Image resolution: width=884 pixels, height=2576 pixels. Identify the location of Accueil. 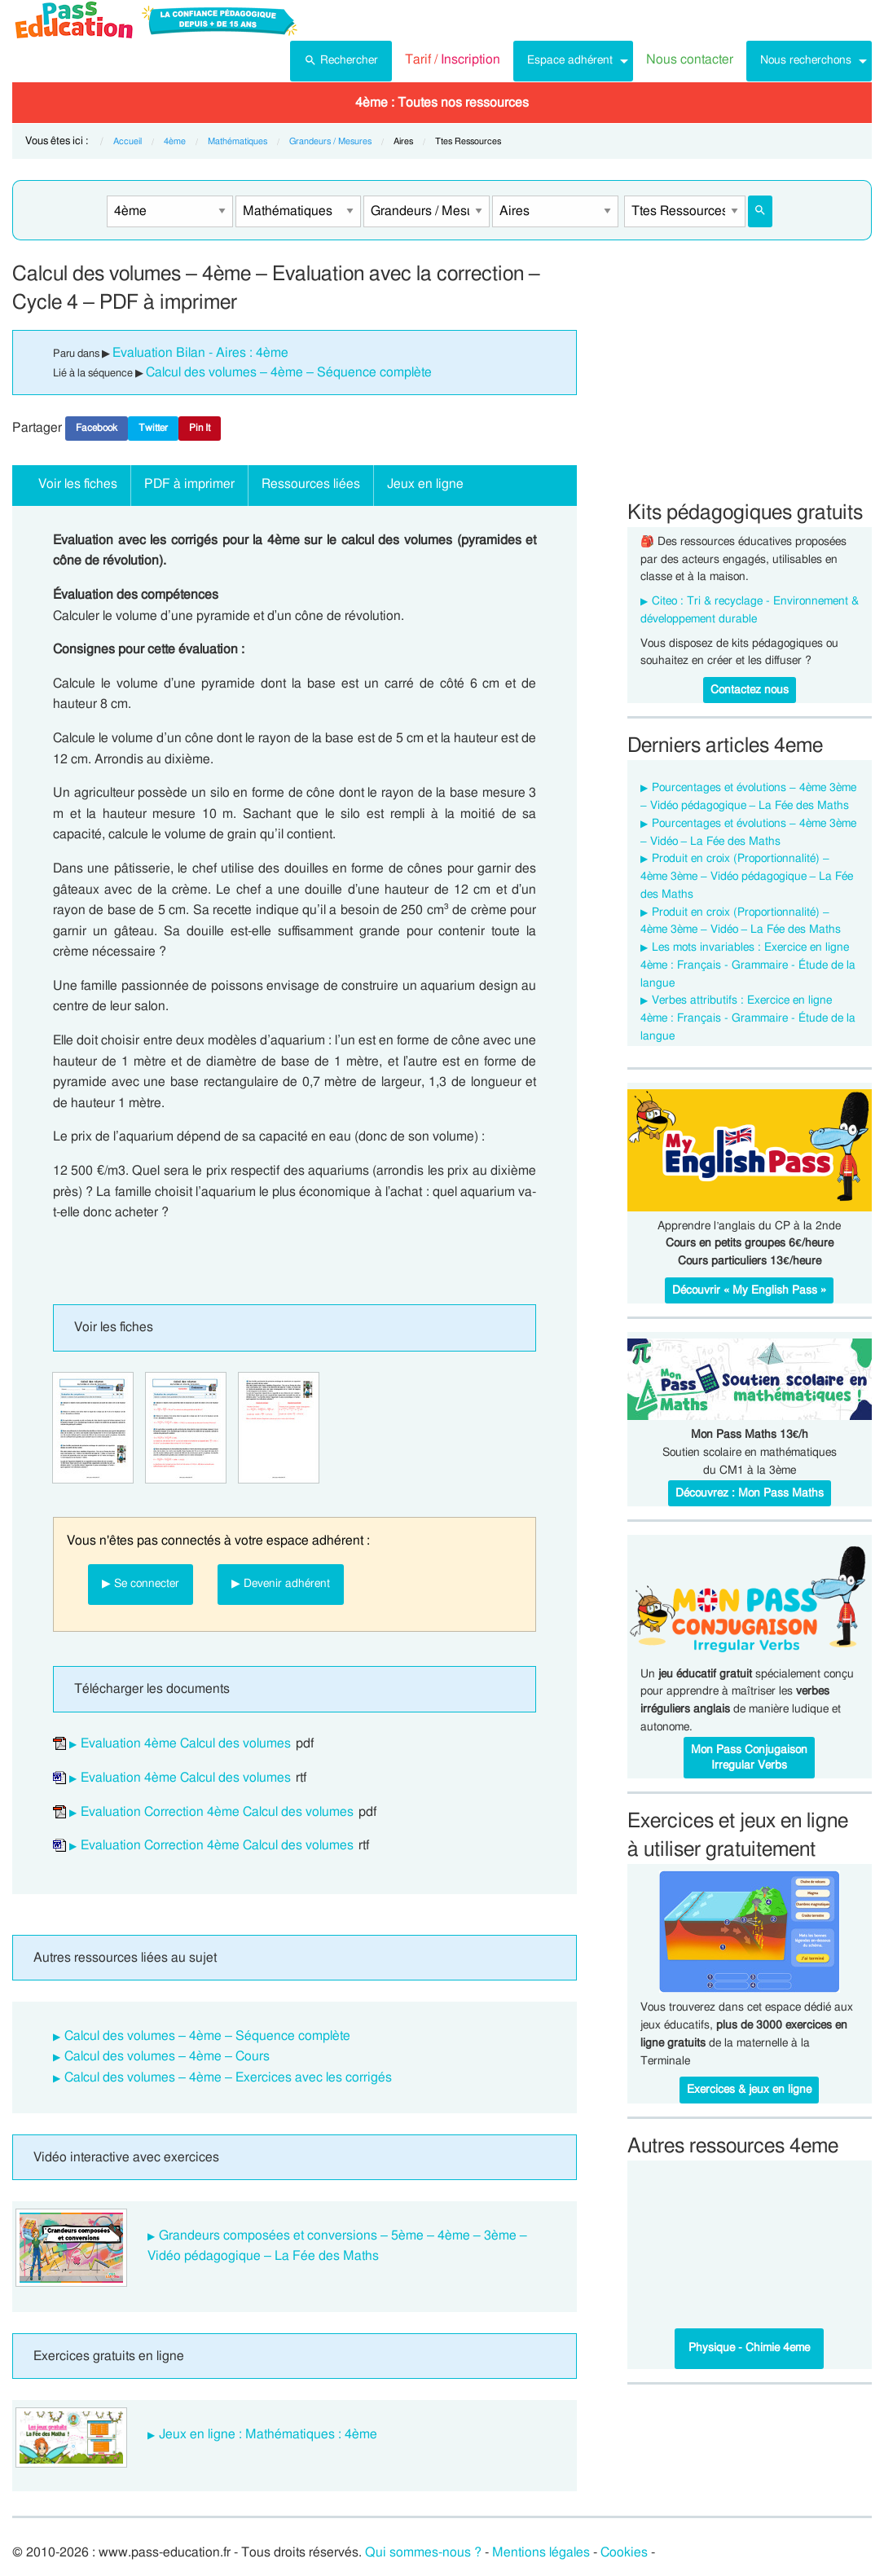
(127, 141).